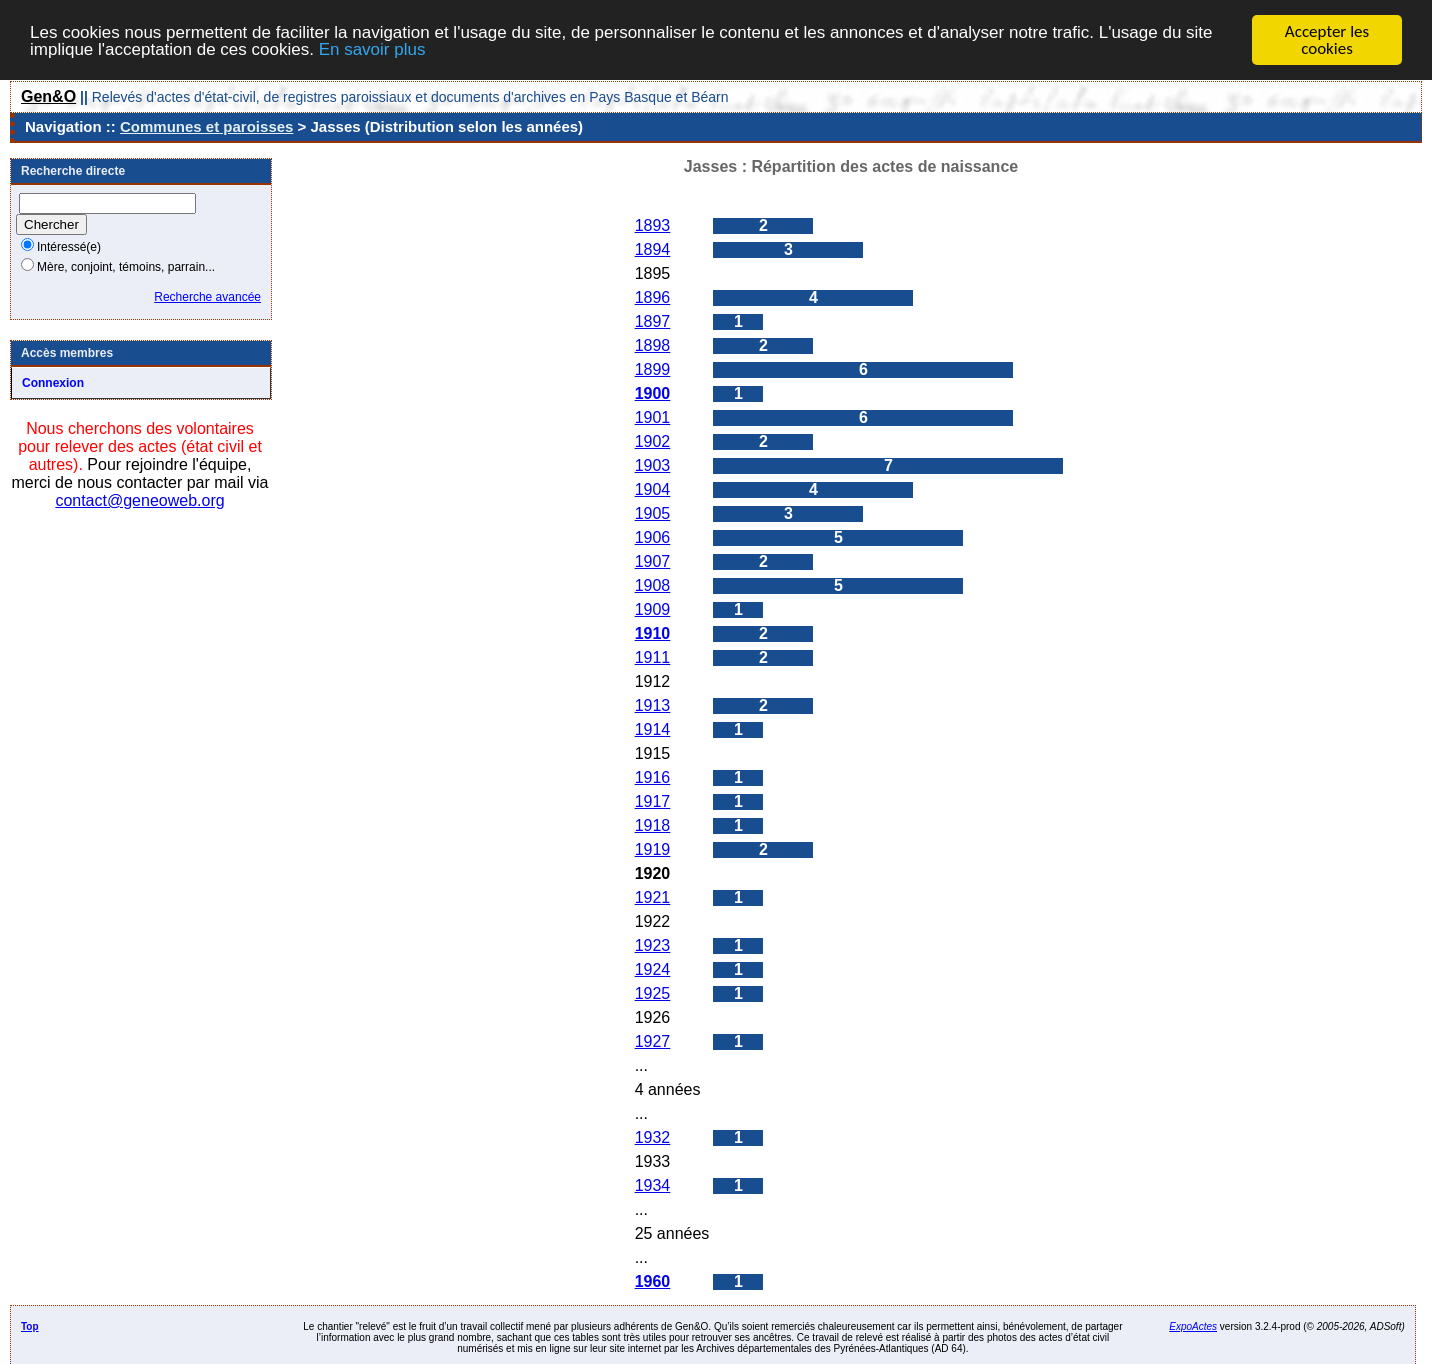  Describe the element at coordinates (653, 441) in the screenshot. I see `1902` at that location.